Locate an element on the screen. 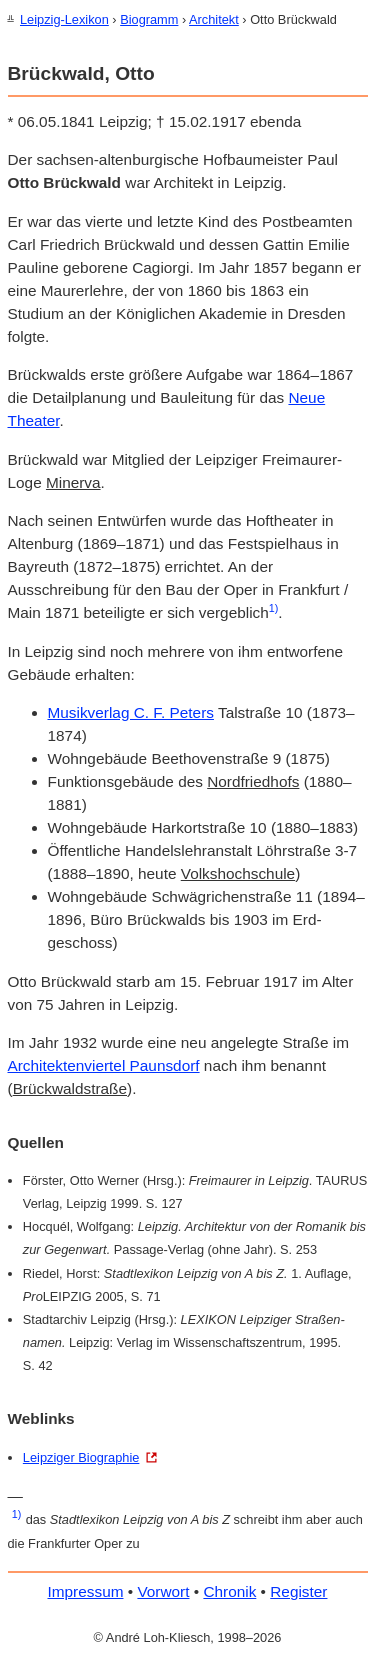 The height and width of the screenshot is (1656, 375). Brückwald­straße is located at coordinates (70, 1087).